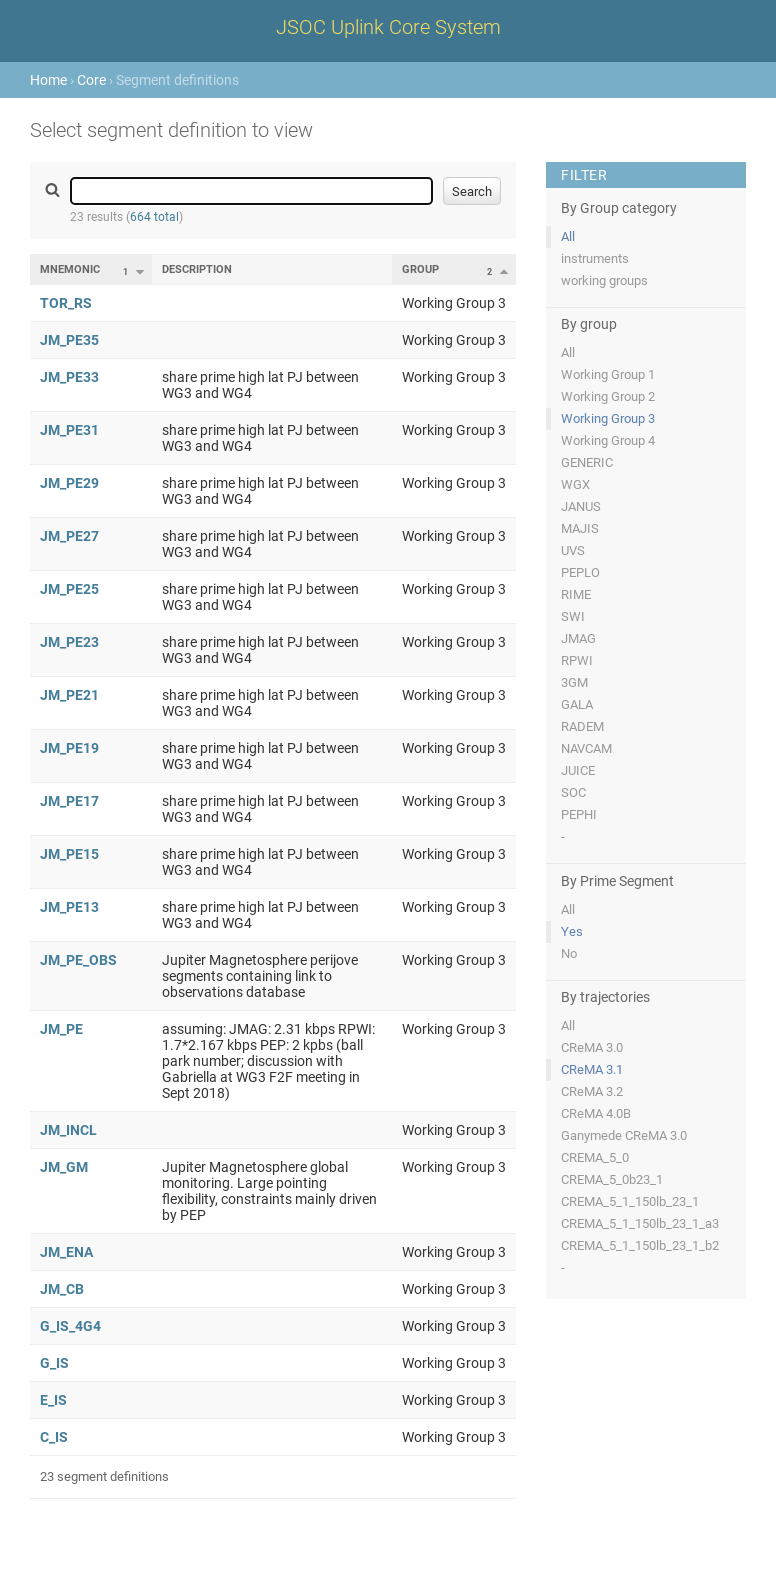 Image resolution: width=776 pixels, height=1579 pixels. What do you see at coordinates (595, 1157) in the screenshot?
I see `CREMA_5_0` at bounding box center [595, 1157].